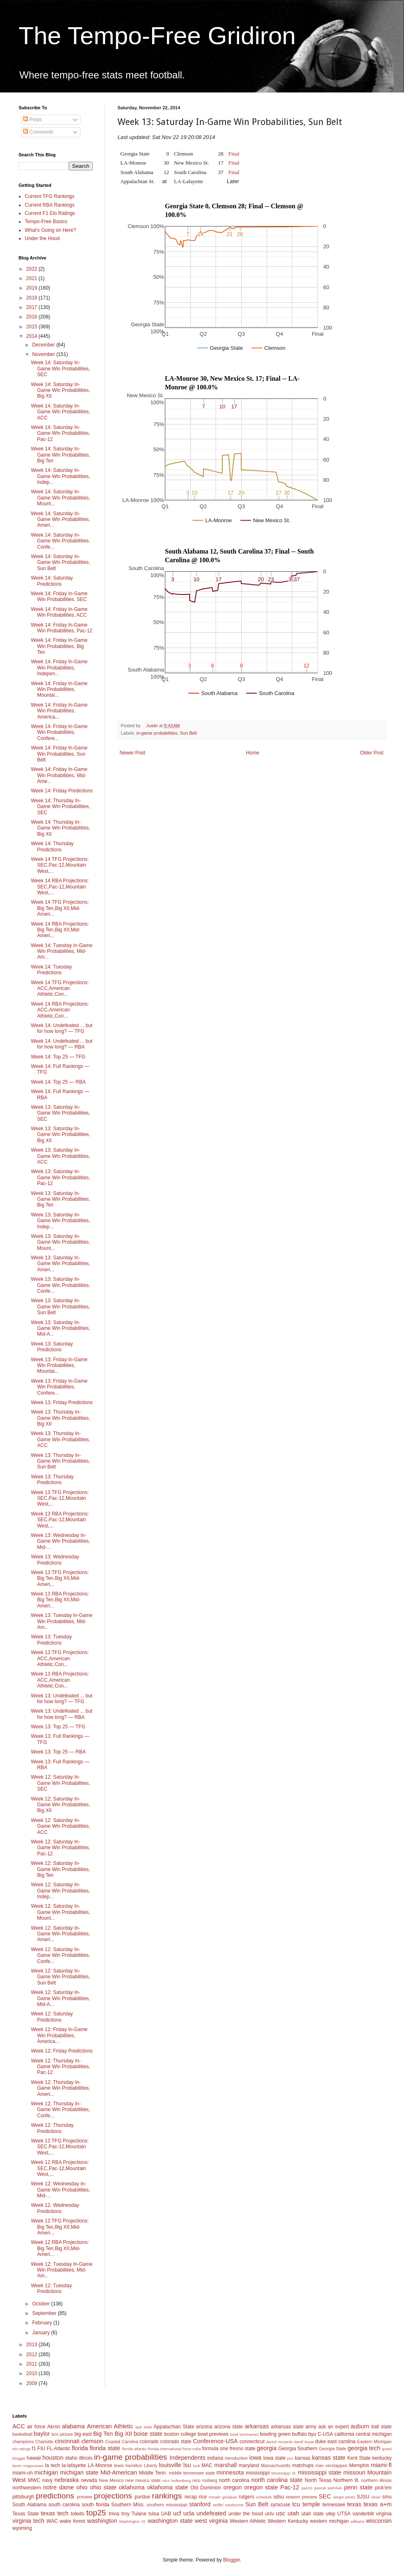  I want to click on Week 12: Saturday In-Game Win Probabilities, Confe..., so click(60, 1955).